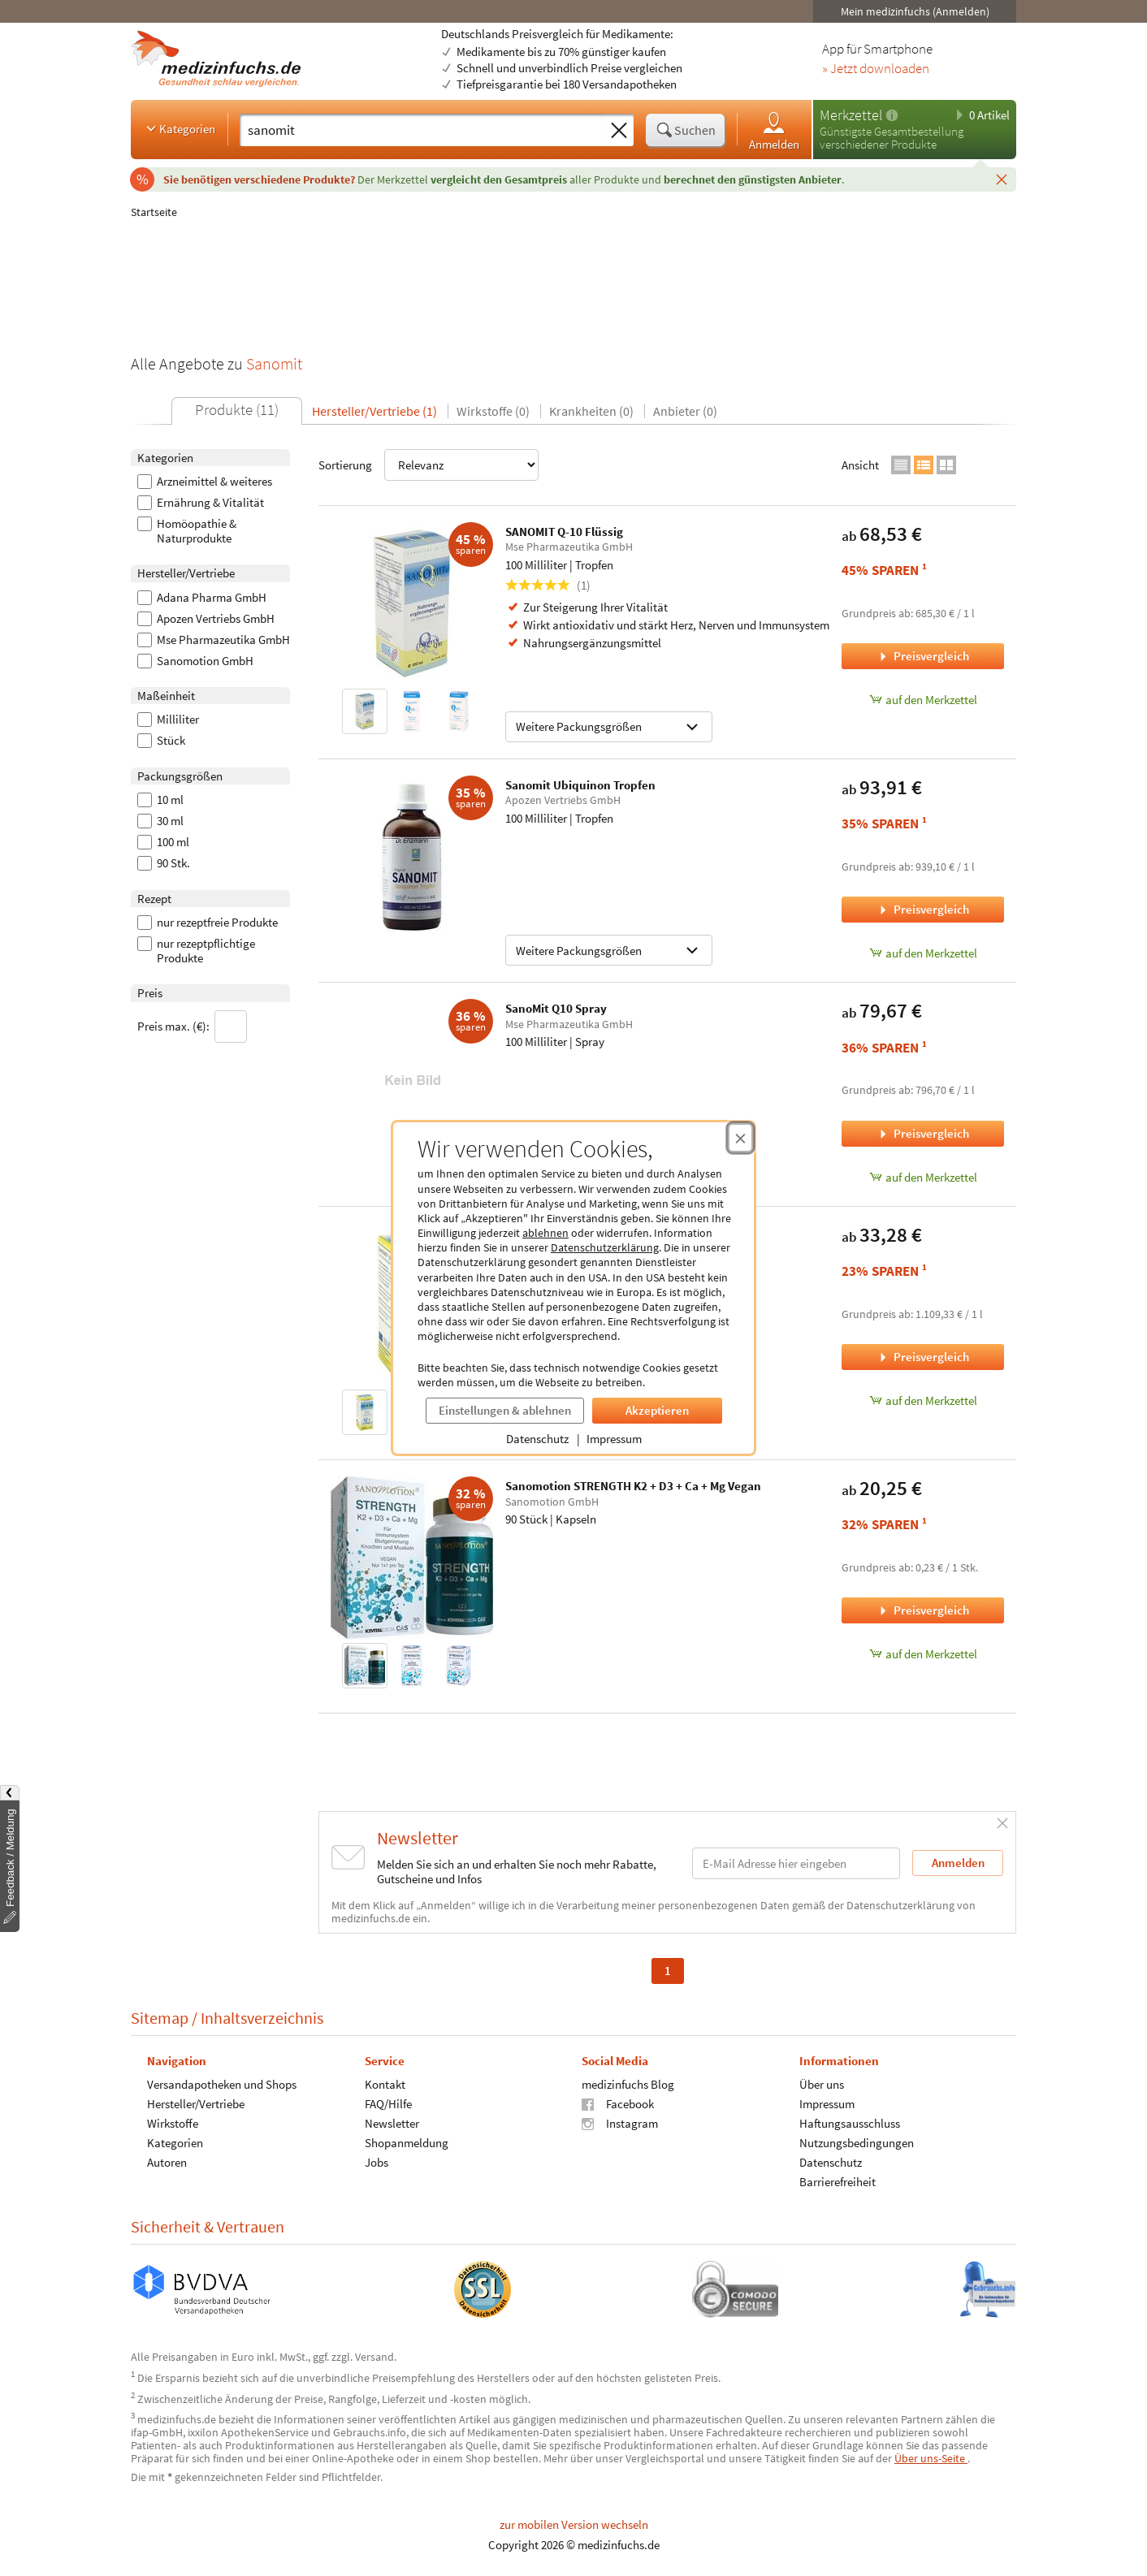 This screenshot has height=2576, width=1147. What do you see at coordinates (1001, 179) in the screenshot?
I see `[Schließen]` at bounding box center [1001, 179].